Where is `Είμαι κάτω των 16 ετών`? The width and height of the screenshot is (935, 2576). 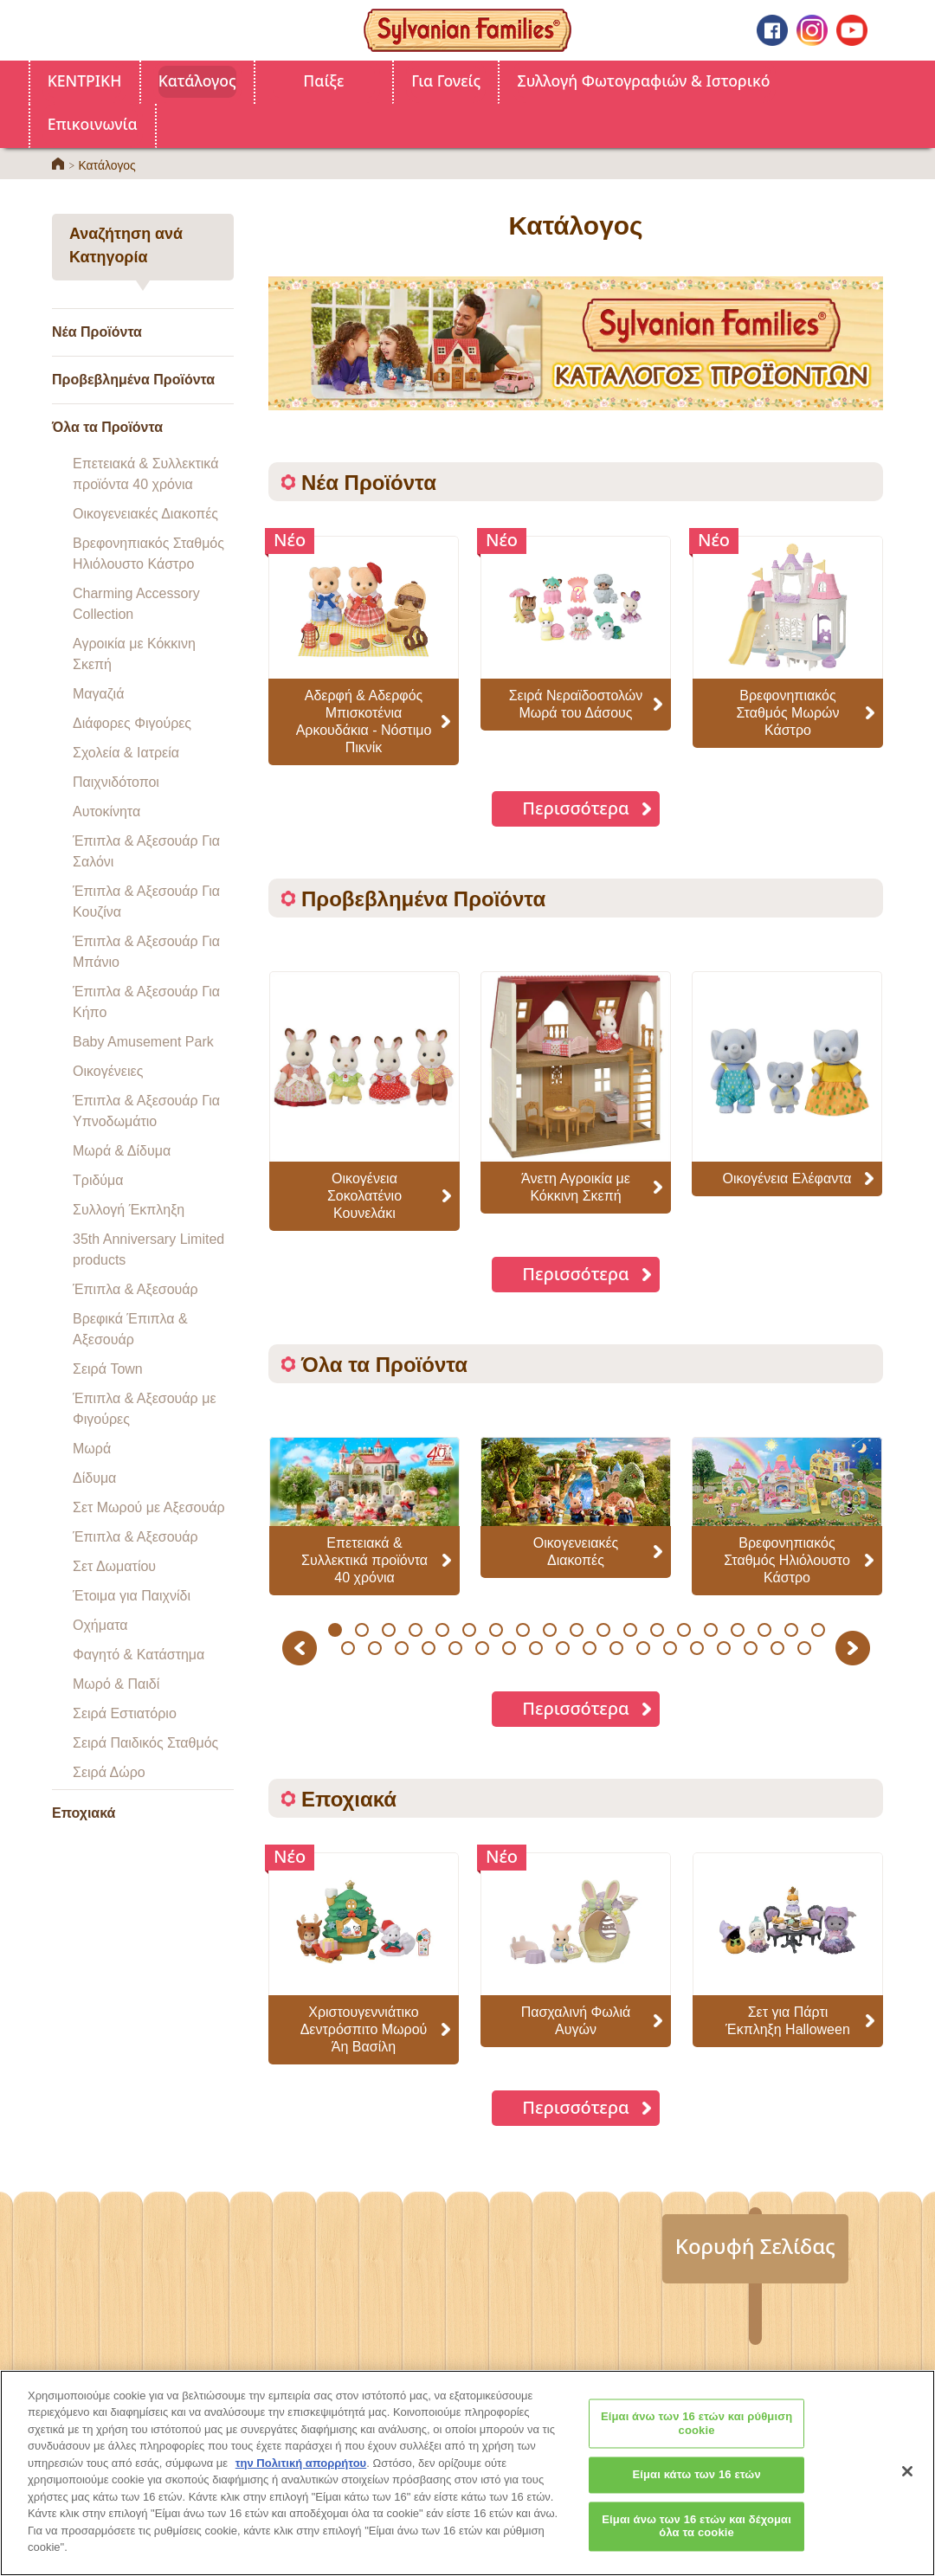 Είμαι κάτω των 16 ετών is located at coordinates (696, 2488).